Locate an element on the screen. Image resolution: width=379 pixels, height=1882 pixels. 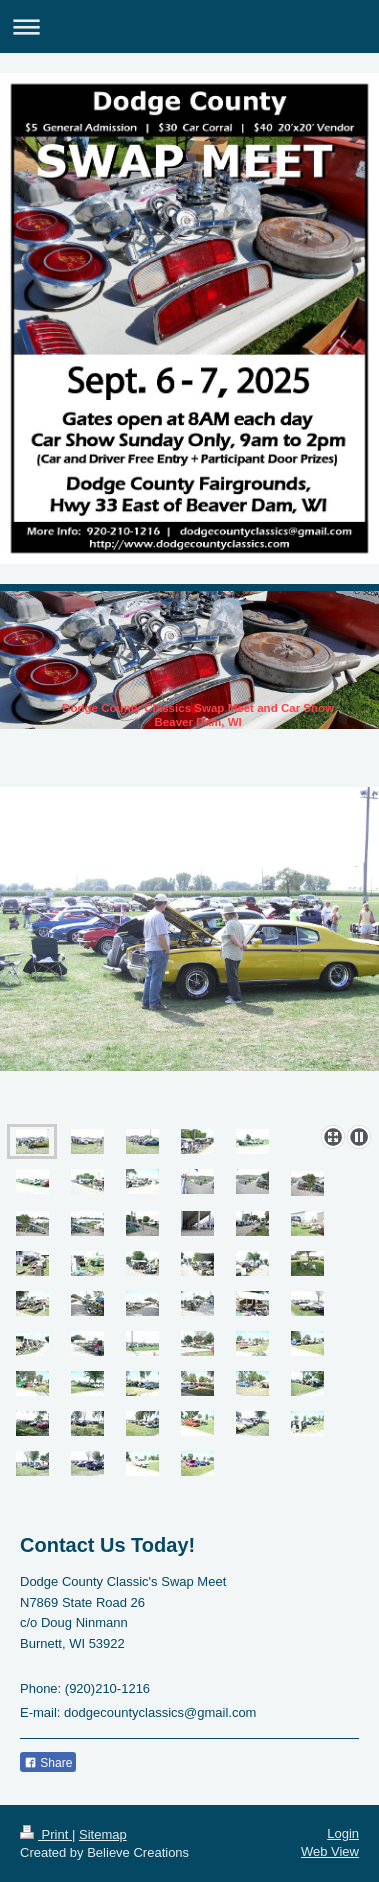
Sitemap is located at coordinates (103, 1834).